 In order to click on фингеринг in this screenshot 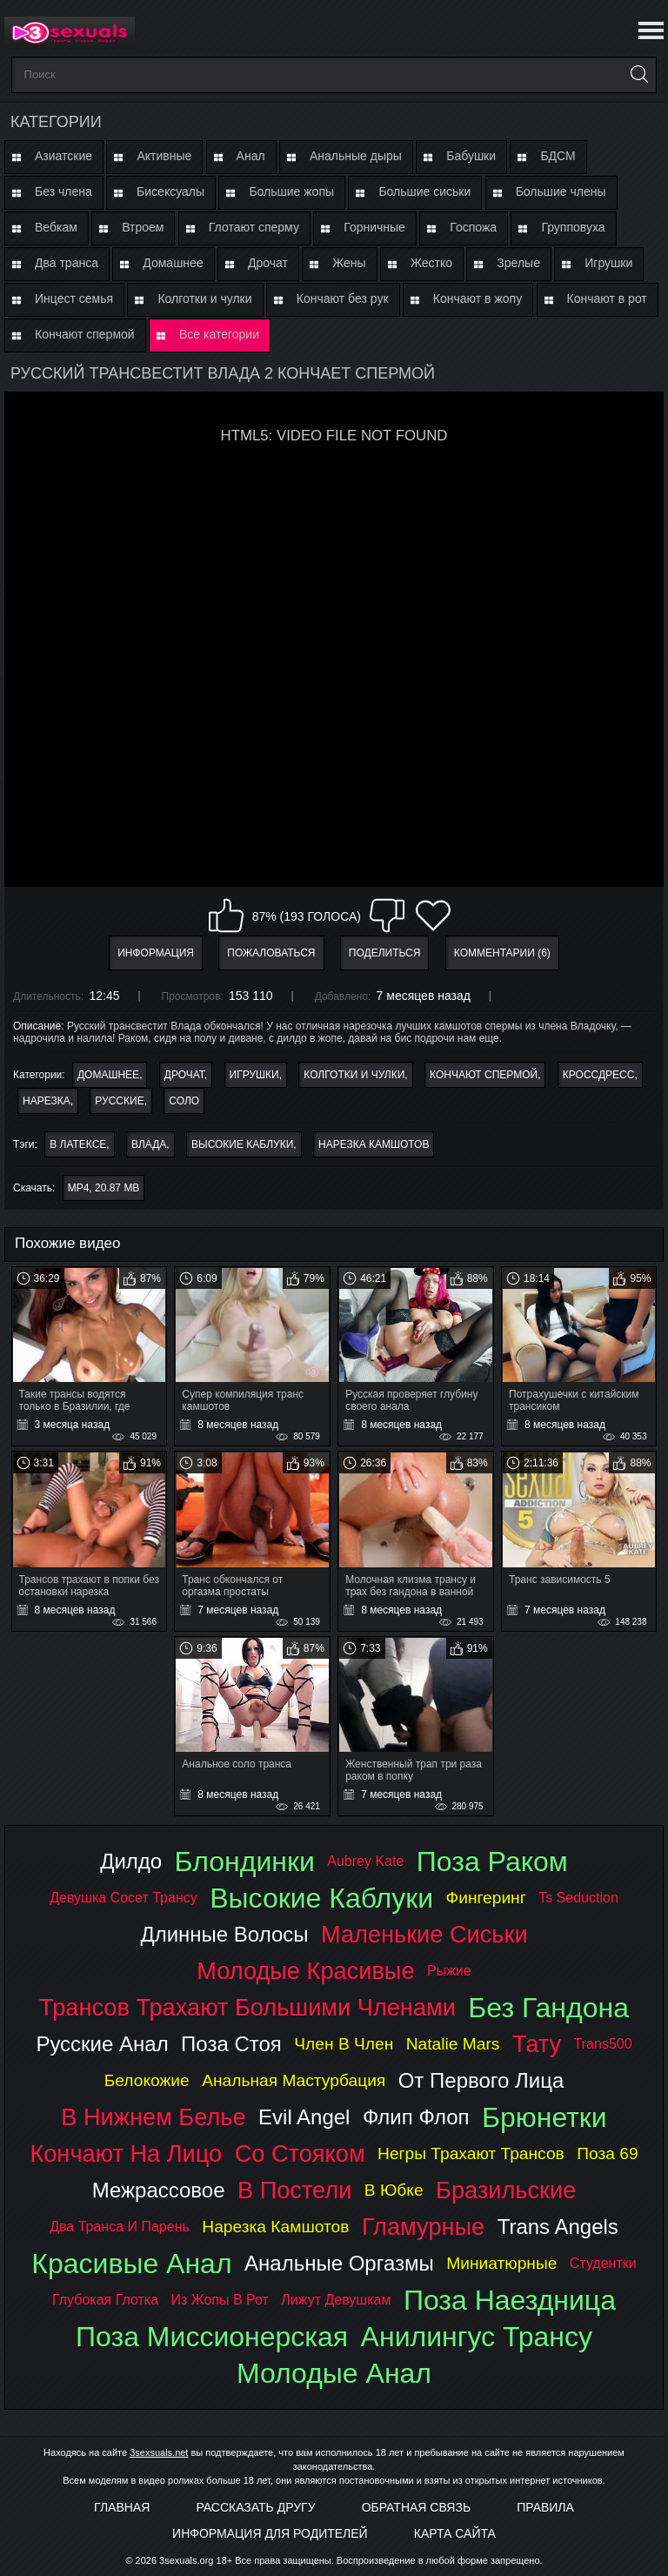, I will do `click(486, 1897)`.